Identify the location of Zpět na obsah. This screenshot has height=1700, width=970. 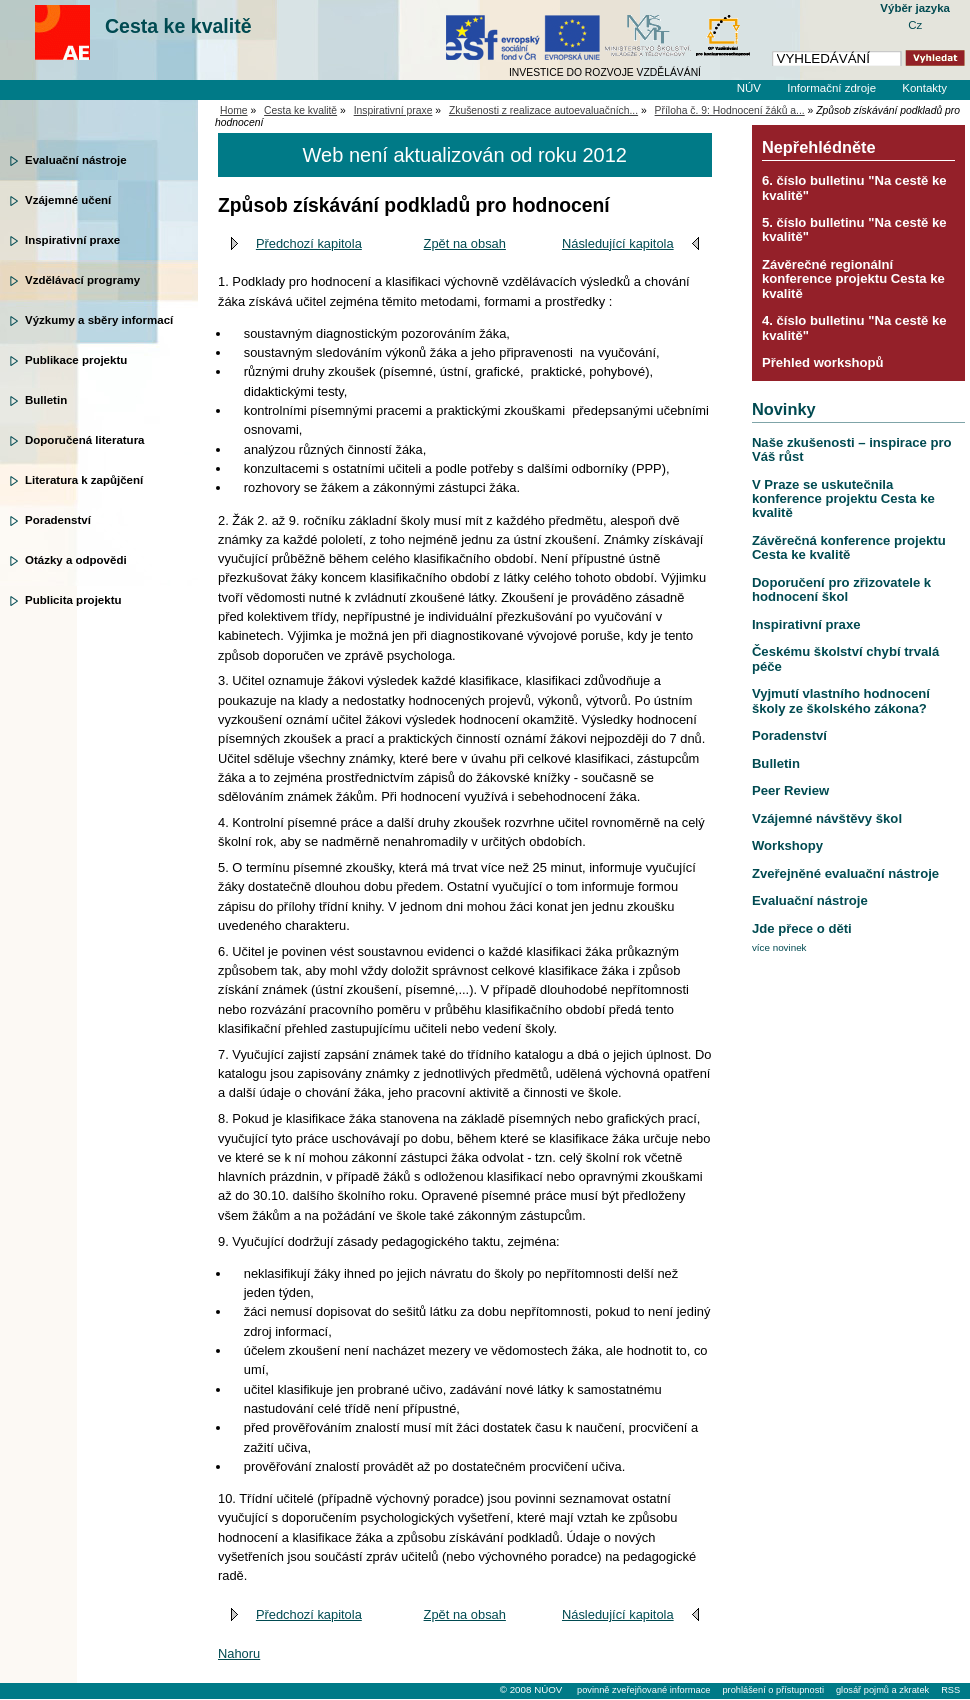
(465, 243).